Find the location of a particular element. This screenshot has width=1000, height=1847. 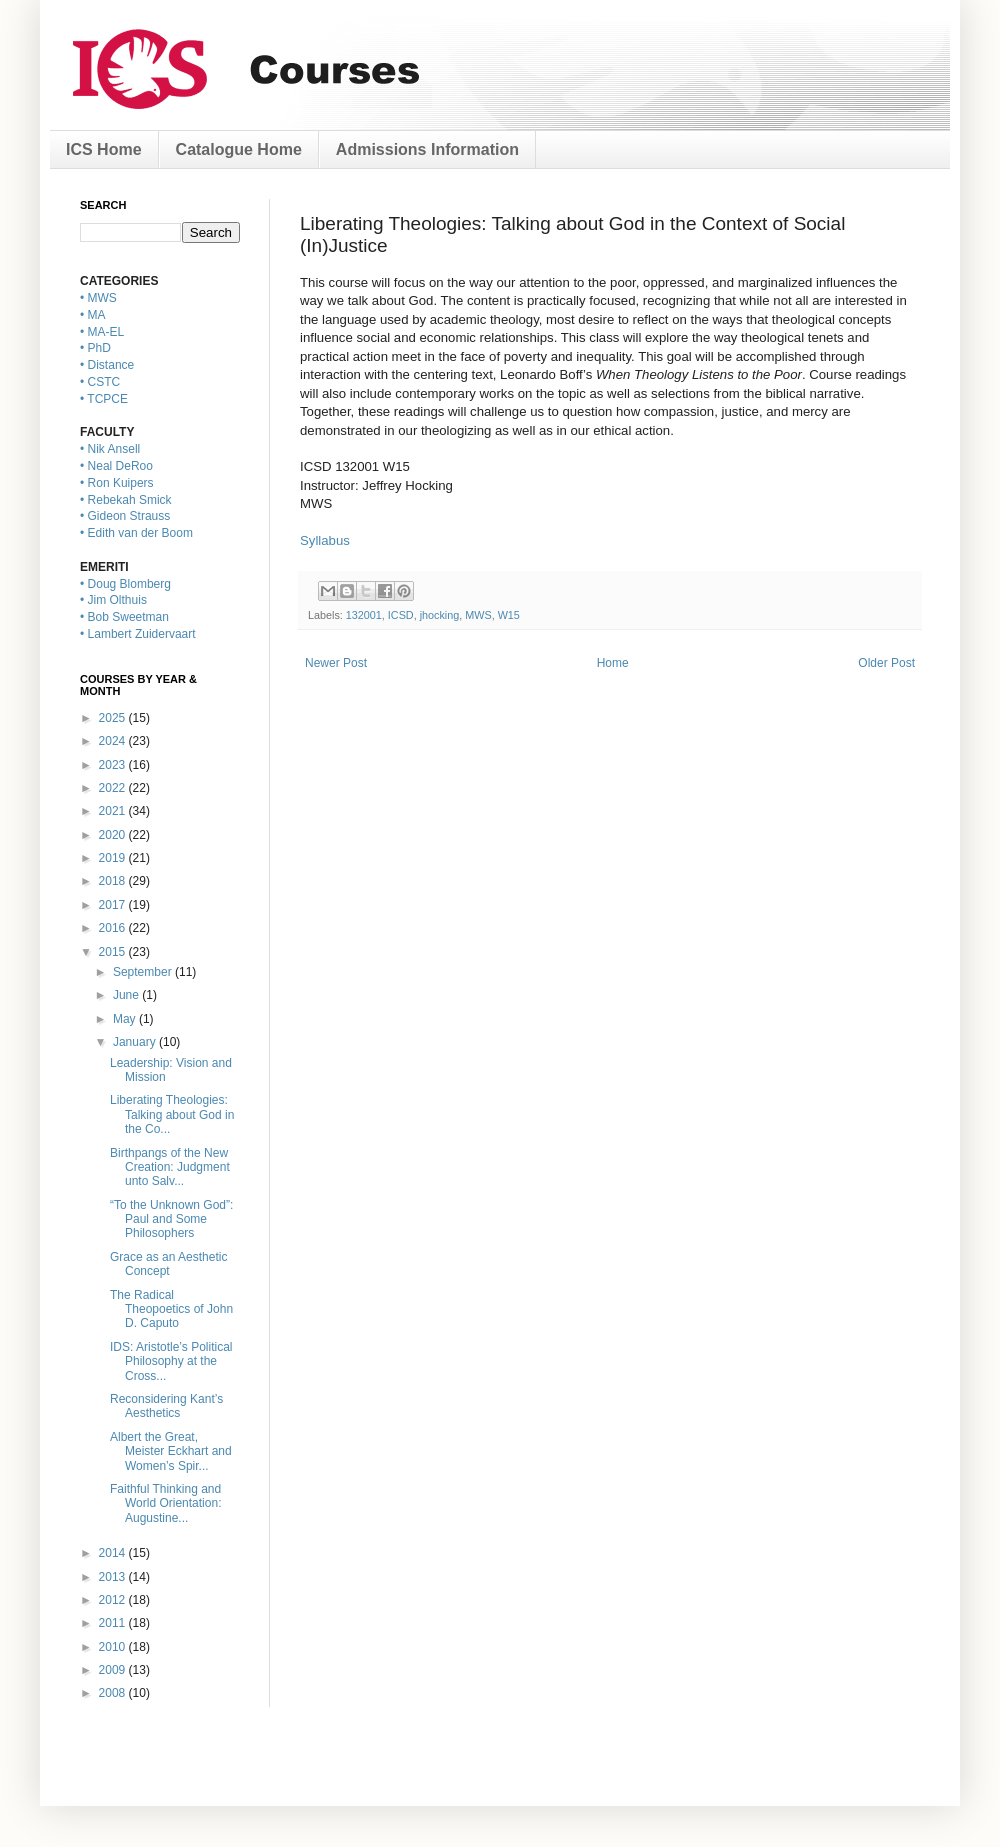

• Edith van der Boom is located at coordinates (136, 533).